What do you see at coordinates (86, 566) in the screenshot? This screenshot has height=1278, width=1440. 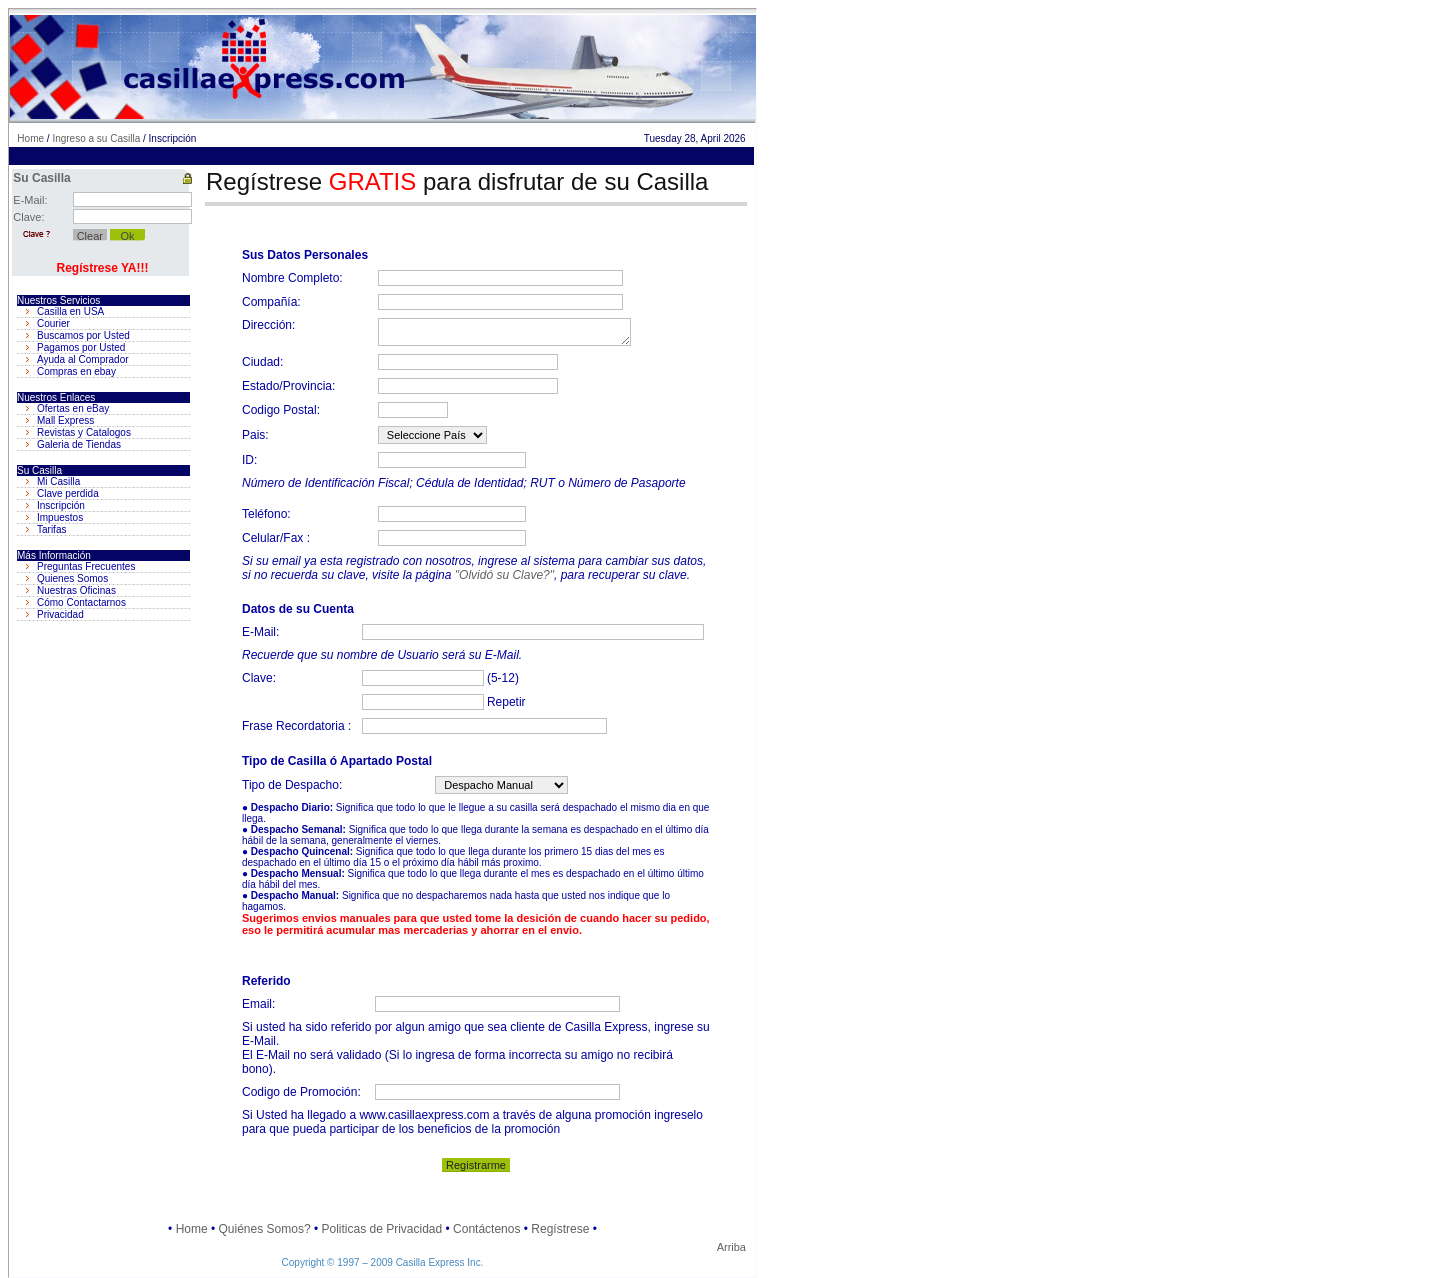 I see `Preguntas Frecuentes` at bounding box center [86, 566].